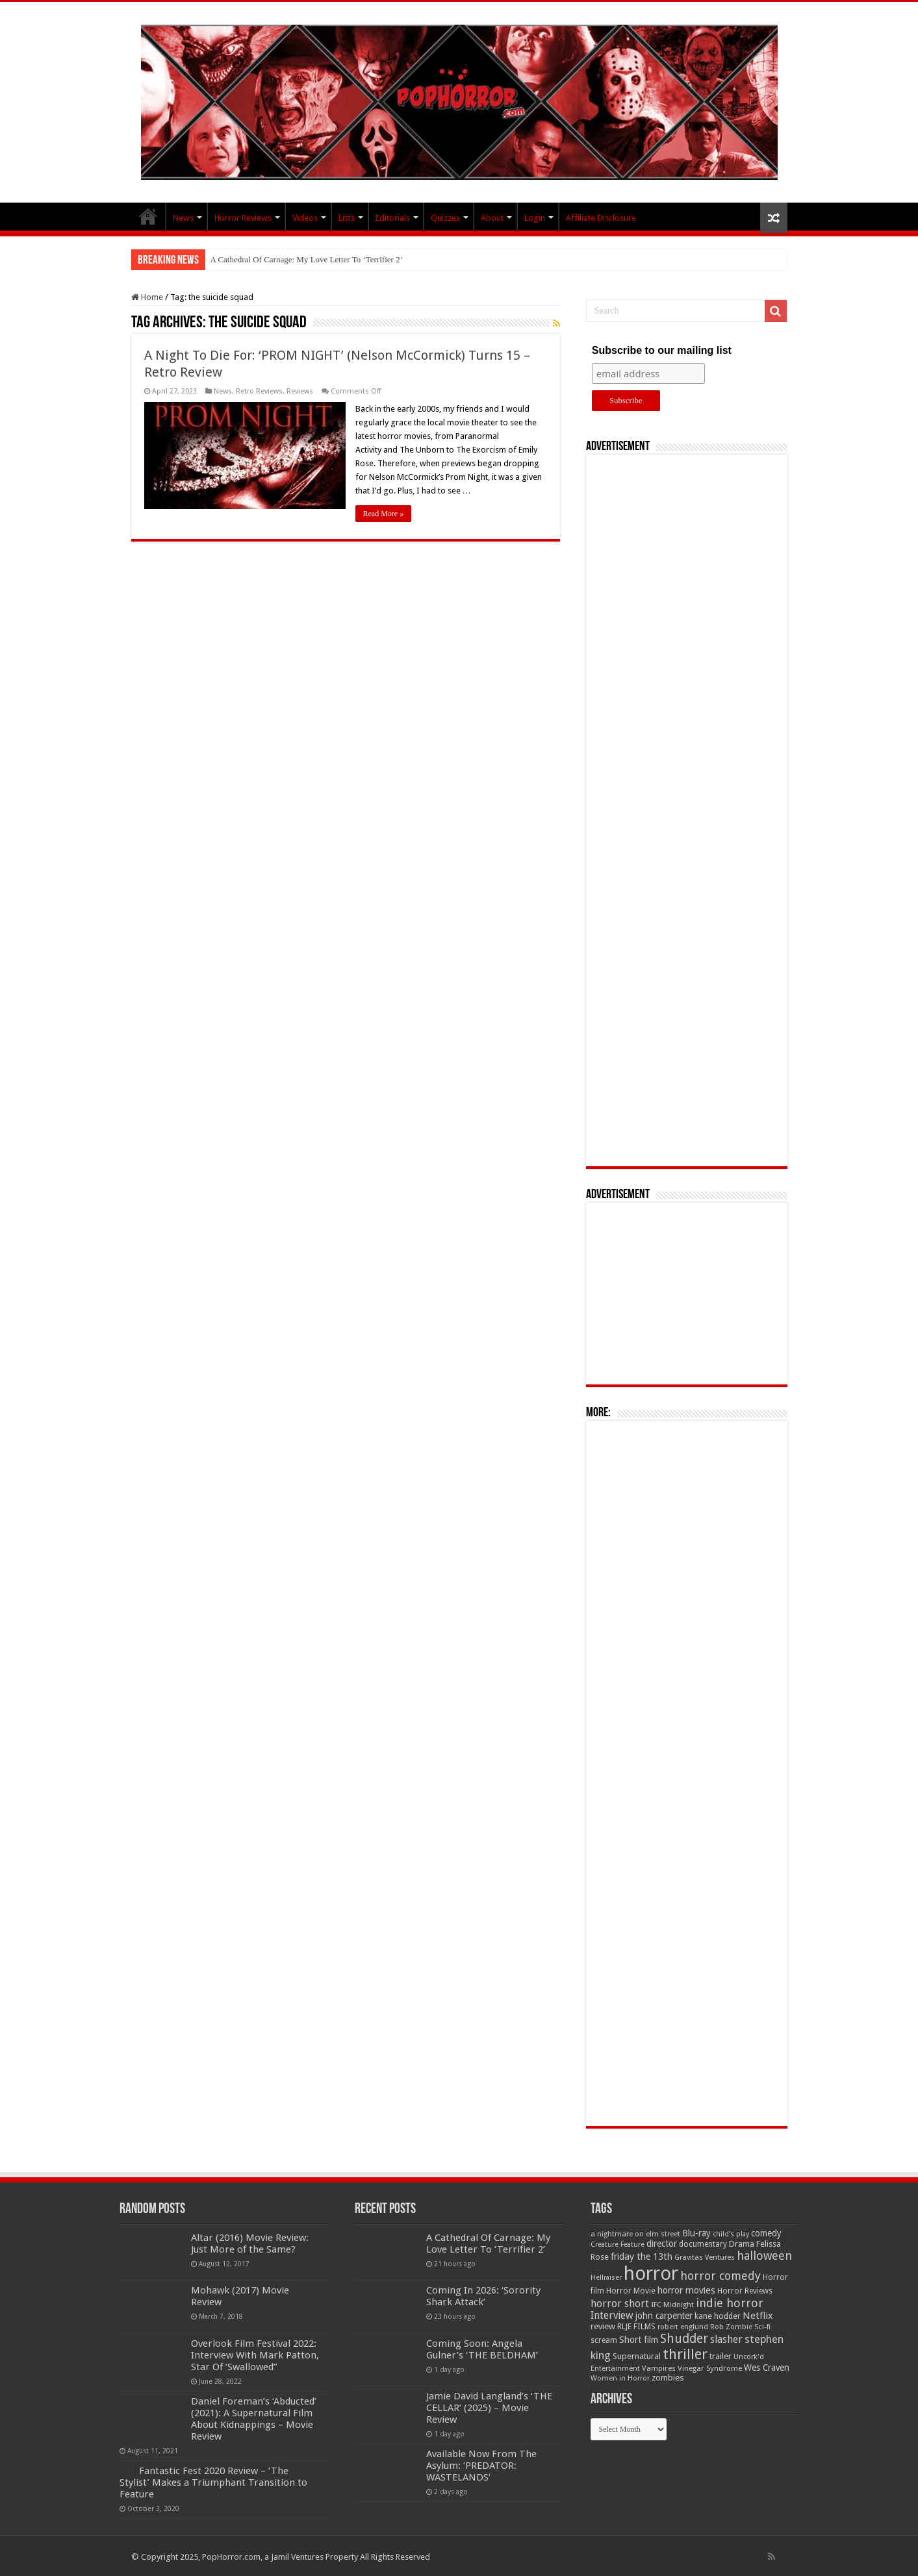 The height and width of the screenshot is (2576, 918). Describe the element at coordinates (620, 2303) in the screenshot. I see `horror short [horror short (106 items)]` at that location.